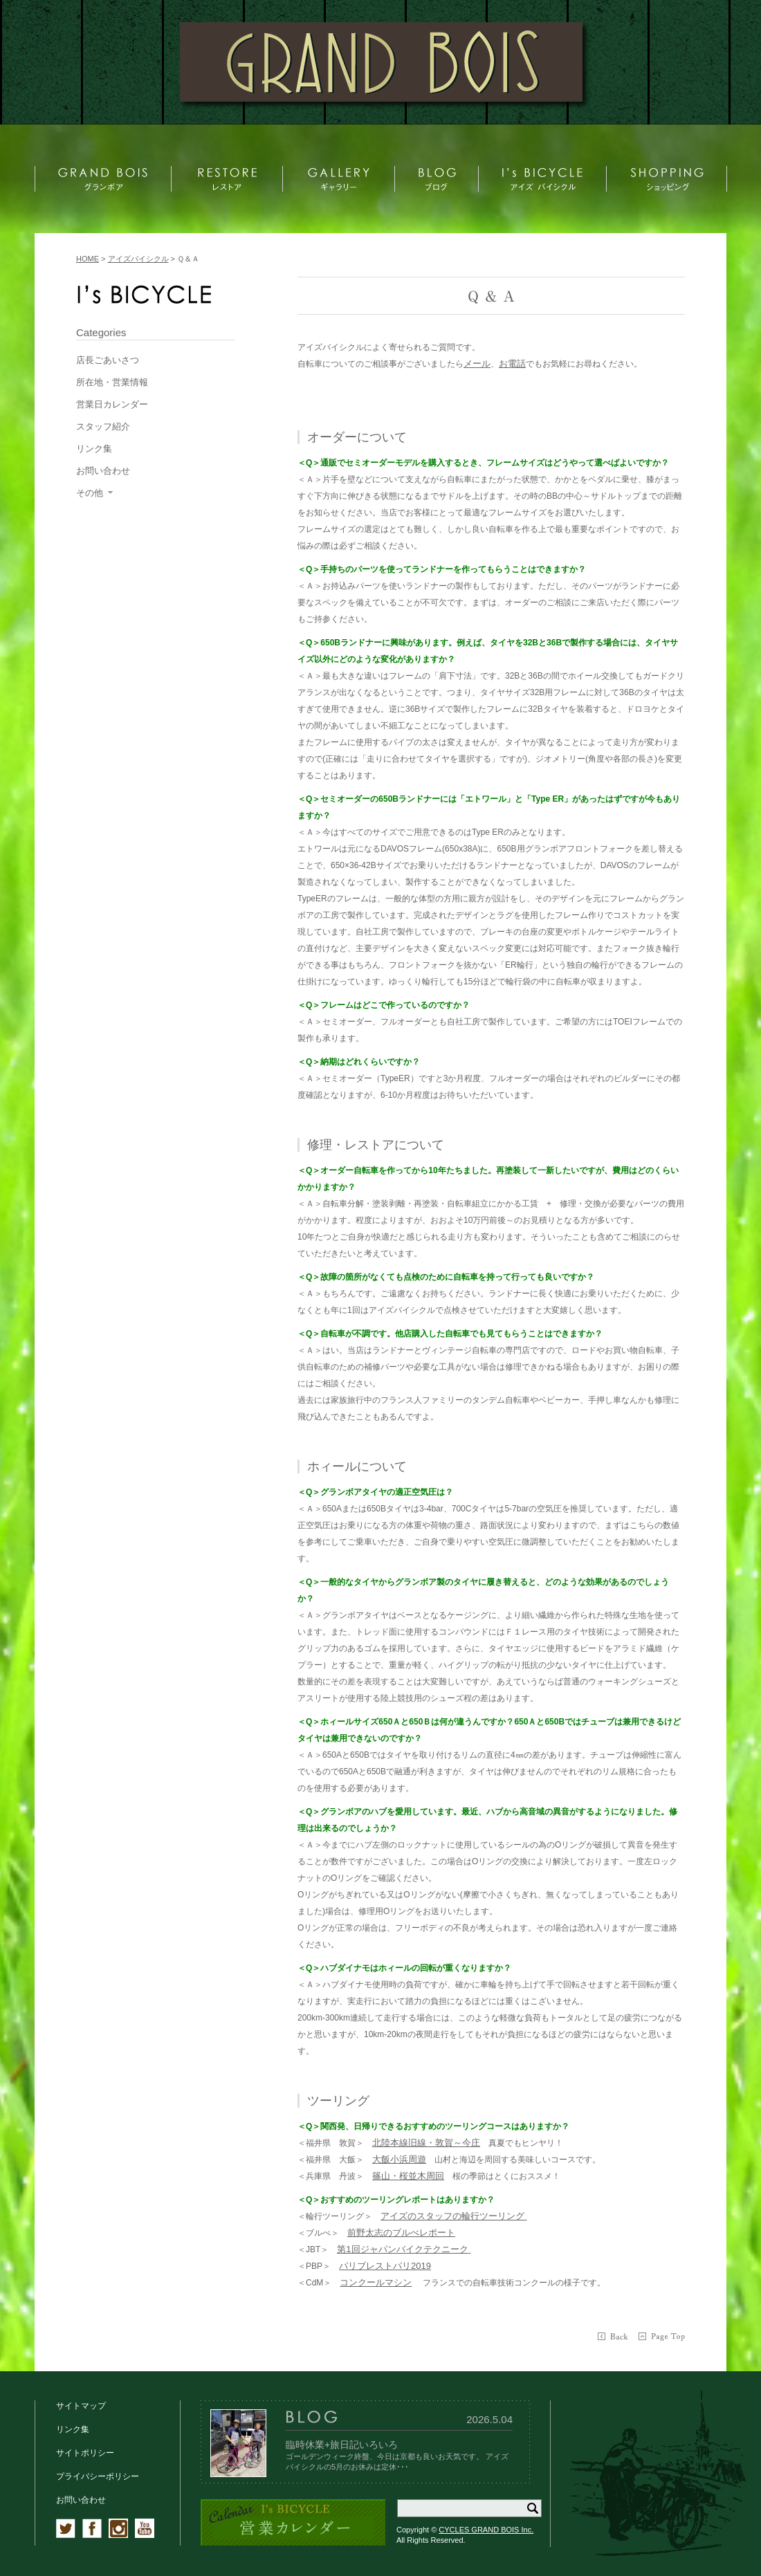 The image size is (761, 2576). What do you see at coordinates (342, 2444) in the screenshot?
I see `臨時休業+旅日記いろいろ` at bounding box center [342, 2444].